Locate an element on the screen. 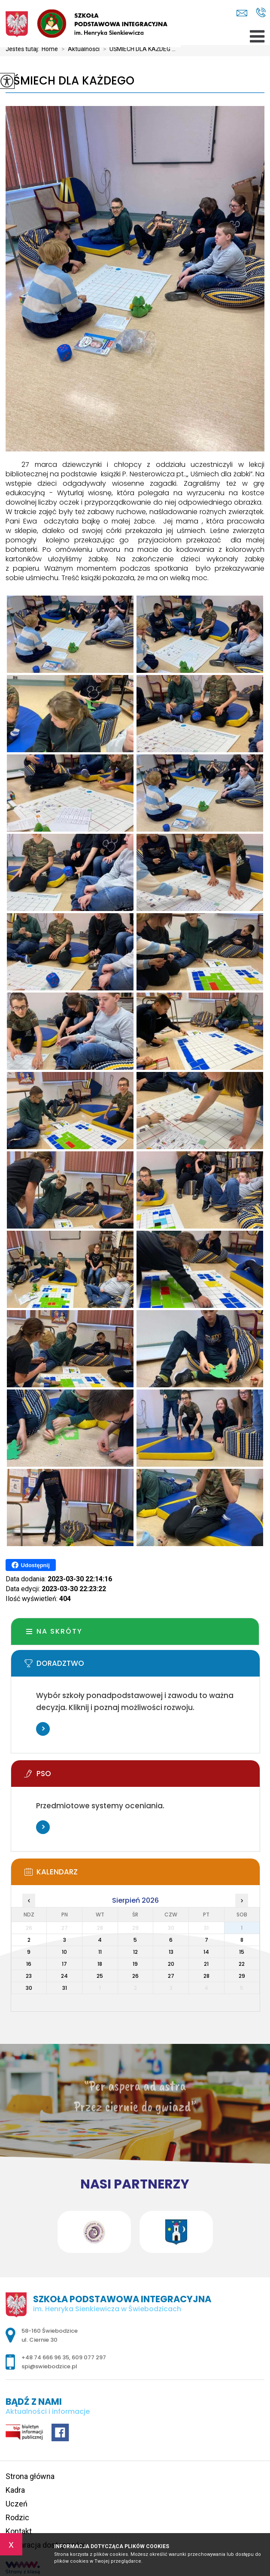 Image resolution: width=270 pixels, height=2576 pixels. 16 is located at coordinates (28, 1964).